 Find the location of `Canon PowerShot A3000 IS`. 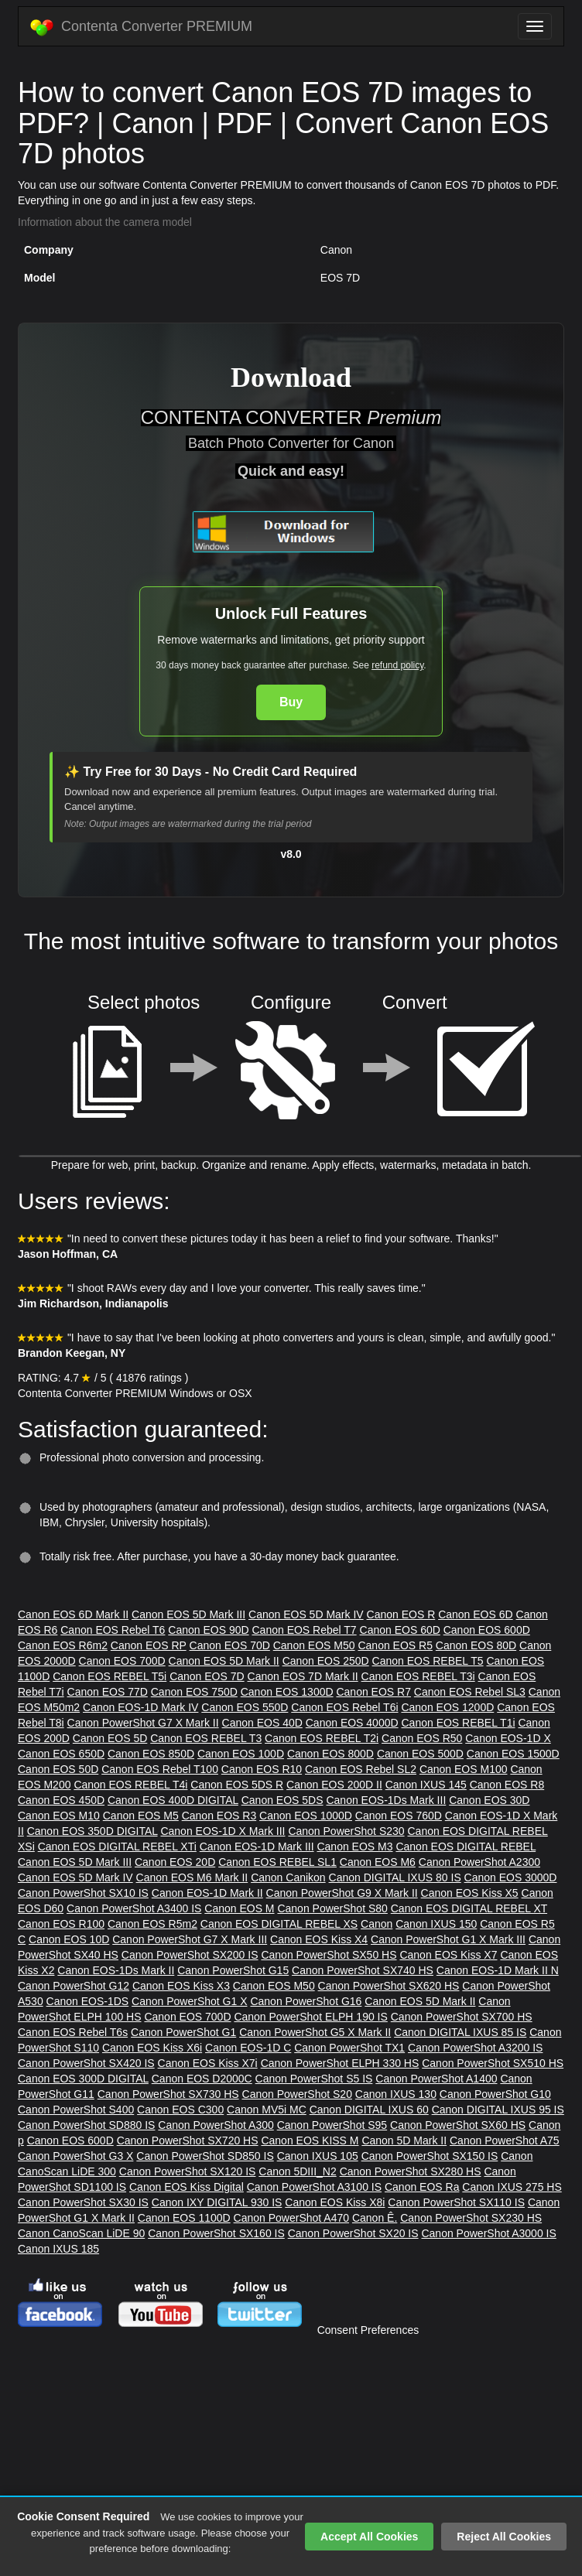

Canon PowerShot A3000 IS is located at coordinates (488, 2233).